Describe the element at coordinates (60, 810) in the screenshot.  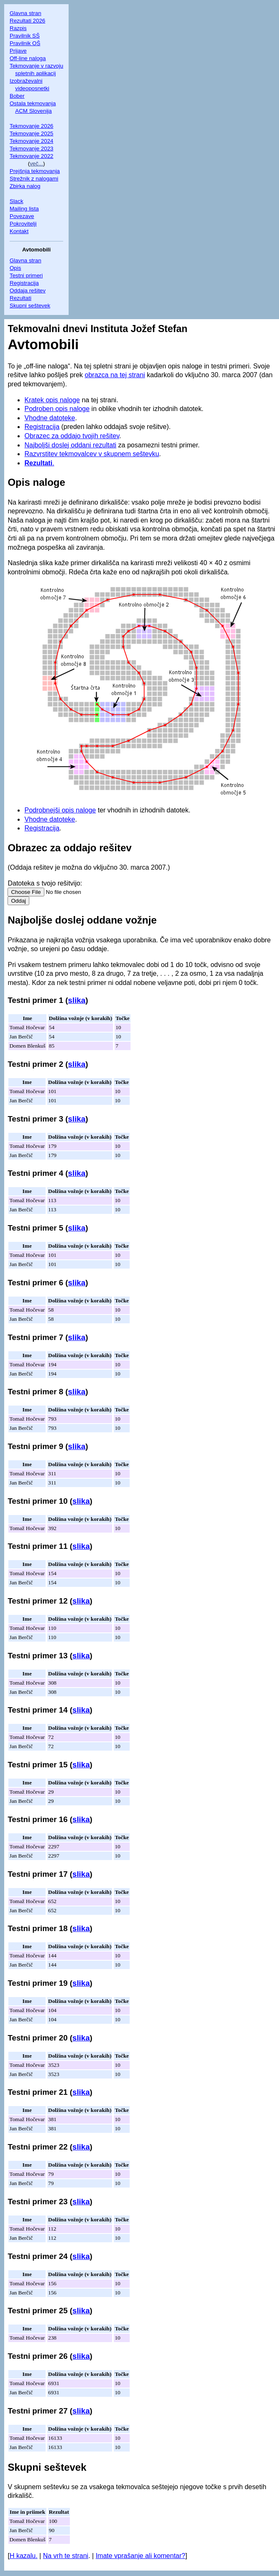
I see `Podrobnejši opis naloge` at that location.